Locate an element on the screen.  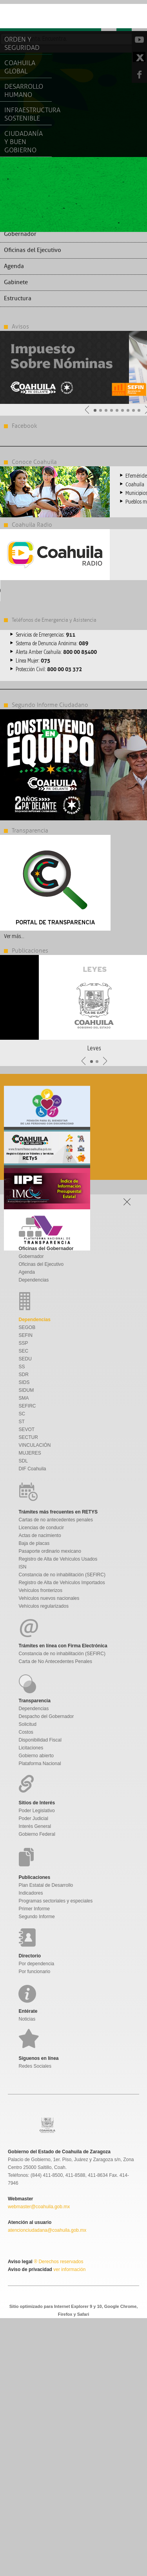
Plan Estatal de Desarrollo is located at coordinates (46, 1885).